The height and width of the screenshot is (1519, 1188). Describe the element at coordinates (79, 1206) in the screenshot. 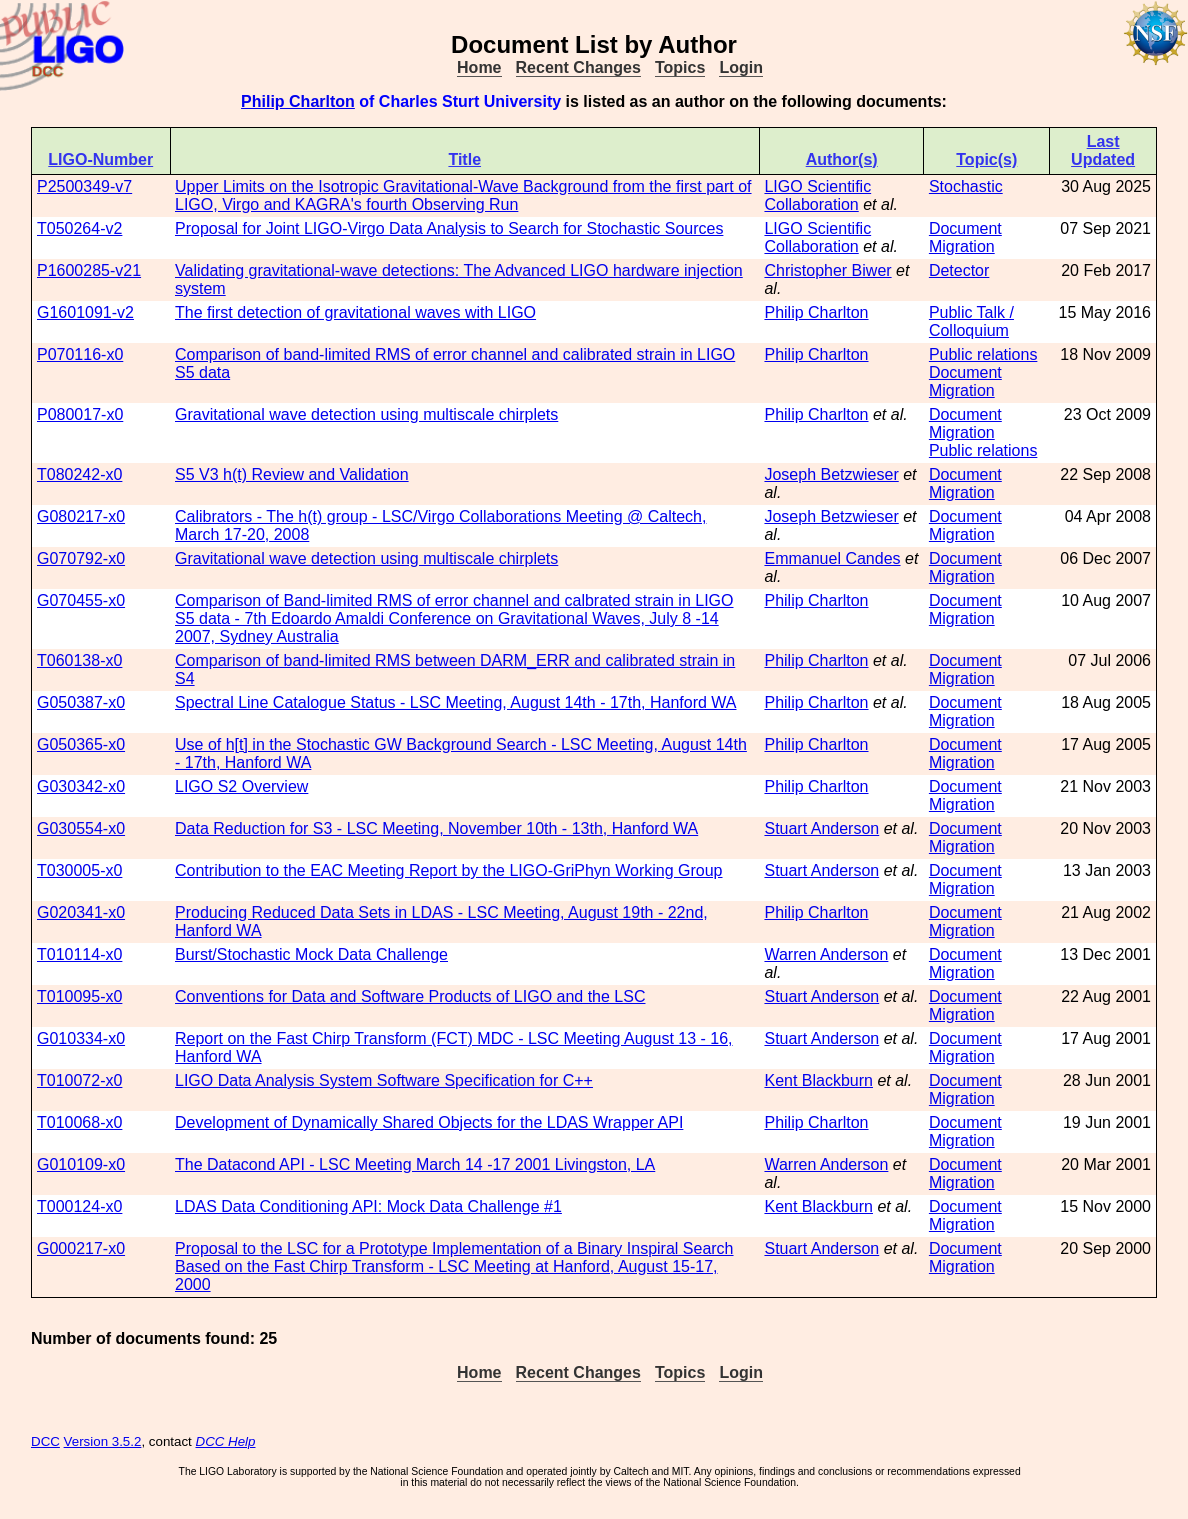

I see `T000124-x0` at that location.